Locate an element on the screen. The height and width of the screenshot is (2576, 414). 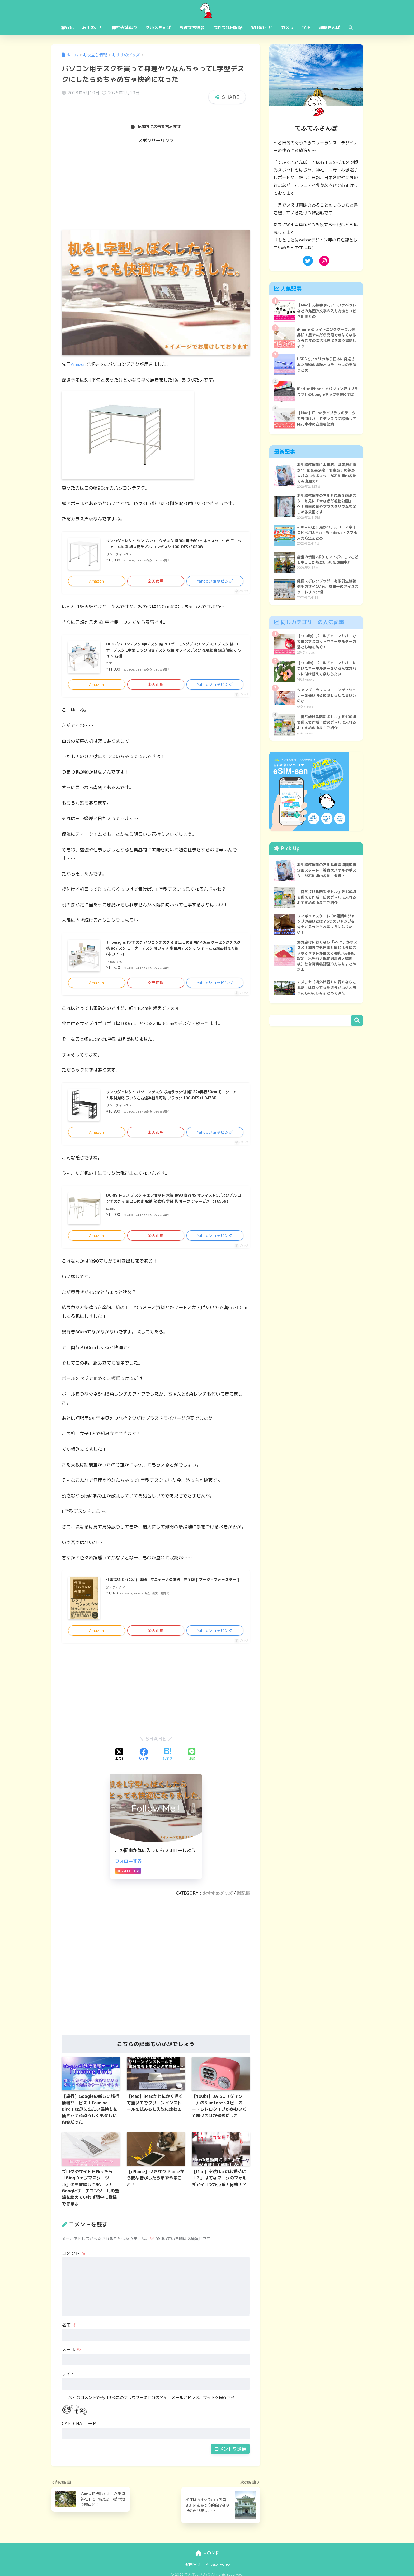
CAPTCHA コード is located at coordinates (79, 2430).